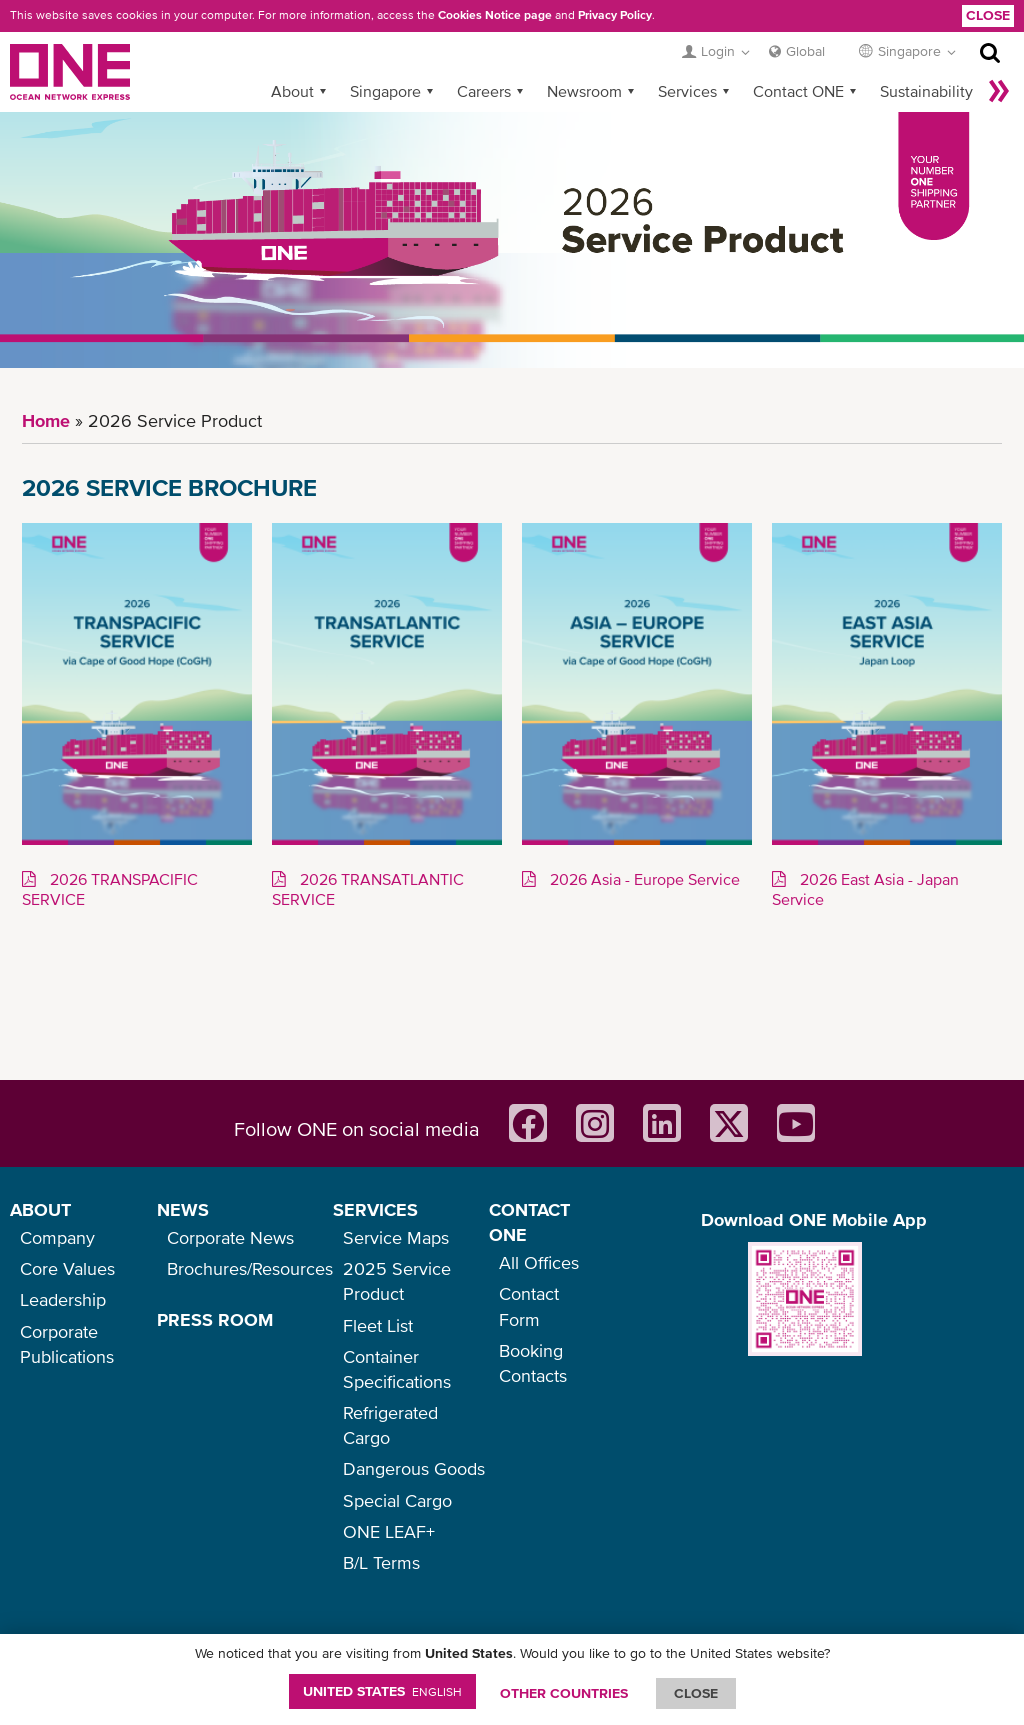 The width and height of the screenshot is (1024, 1725). I want to click on 2026 Asia - Europe Service, so click(643, 879).